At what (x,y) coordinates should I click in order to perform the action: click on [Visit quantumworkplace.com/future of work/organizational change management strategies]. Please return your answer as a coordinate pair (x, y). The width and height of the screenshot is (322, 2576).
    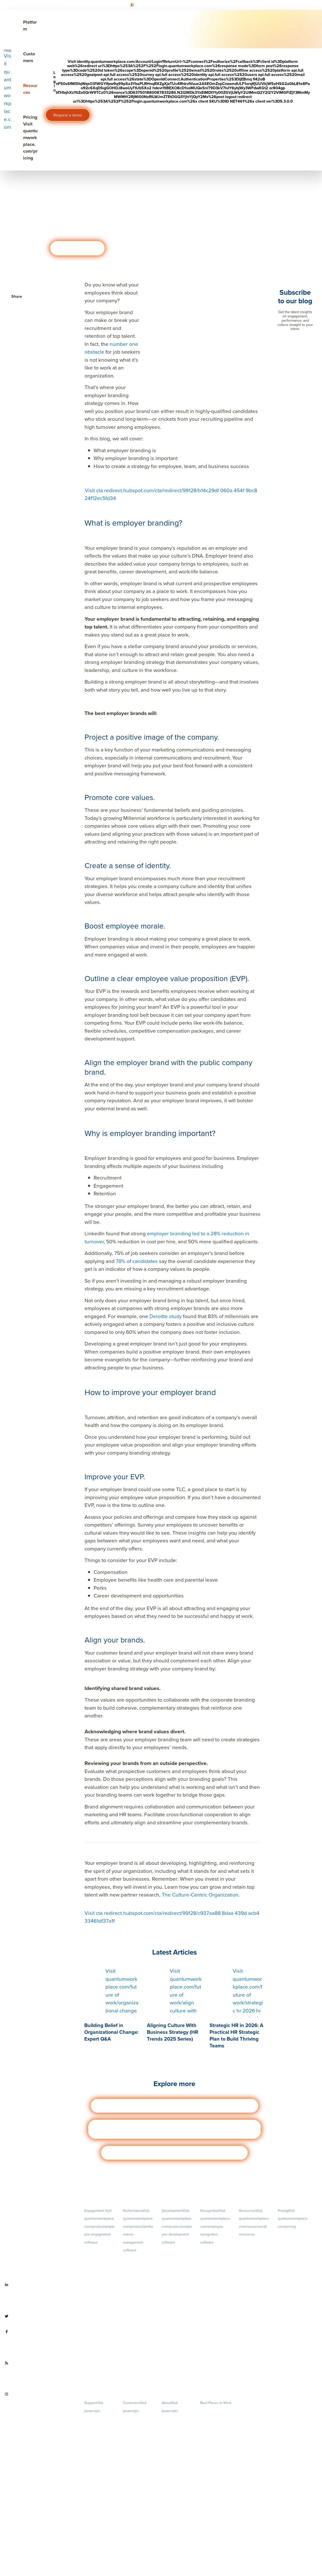
    Looking at the image, I should click on (111, 1992).